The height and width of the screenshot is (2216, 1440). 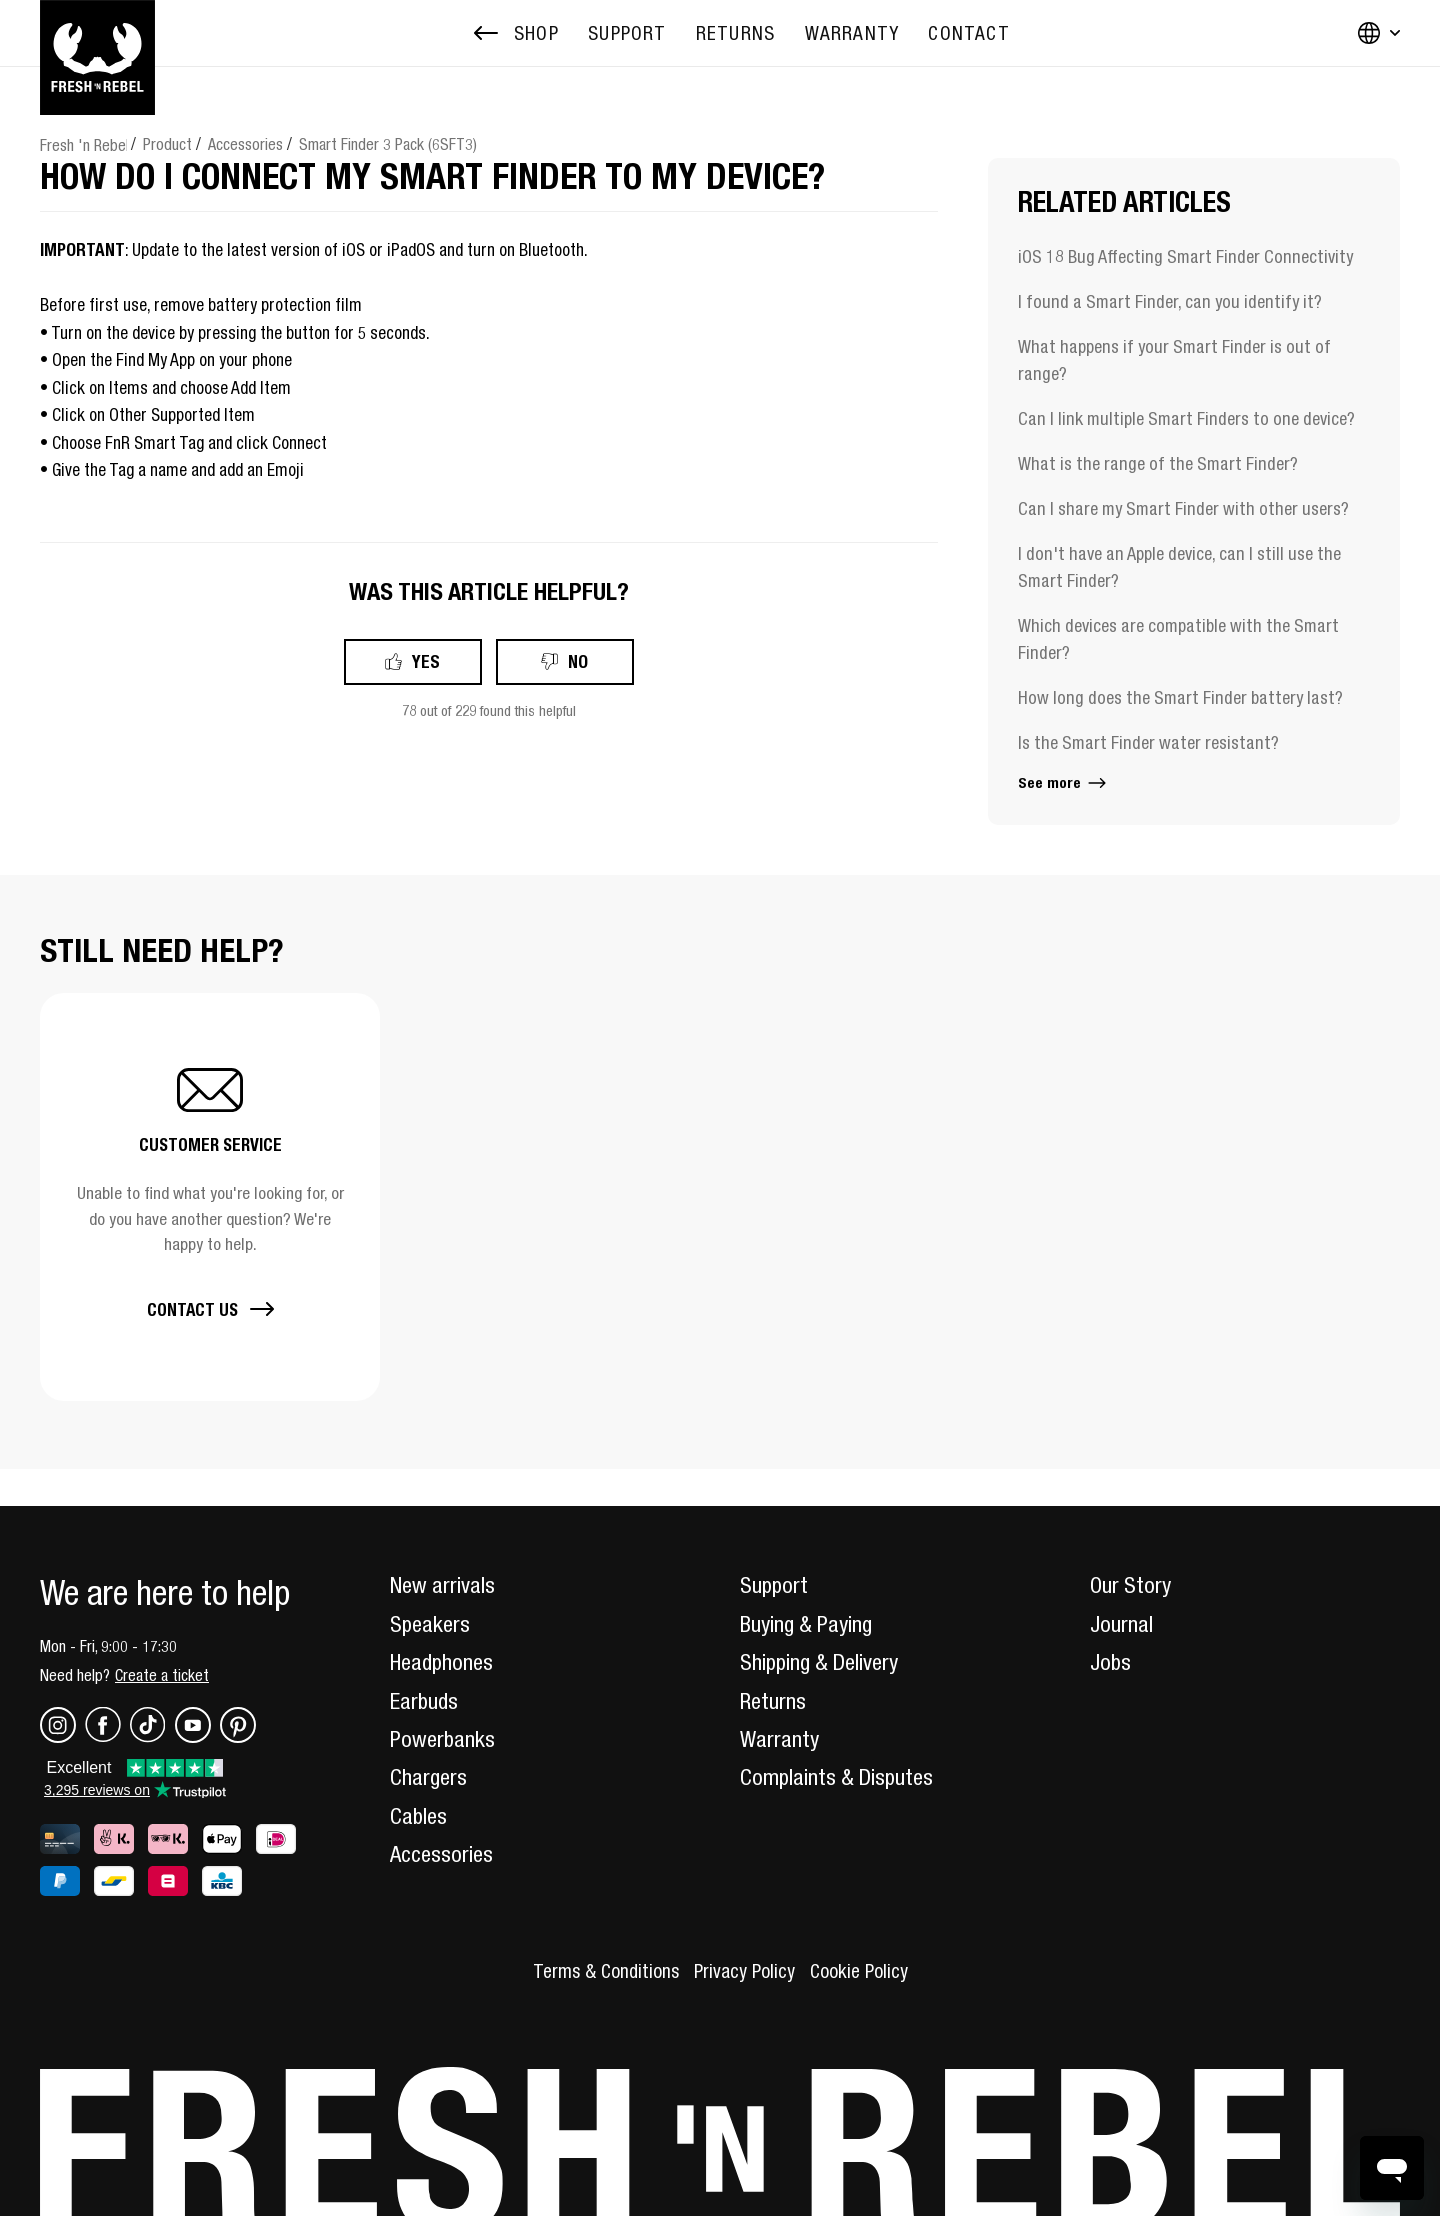 I want to click on I found a Smart Finder, can you identify it?, so click(x=1170, y=301).